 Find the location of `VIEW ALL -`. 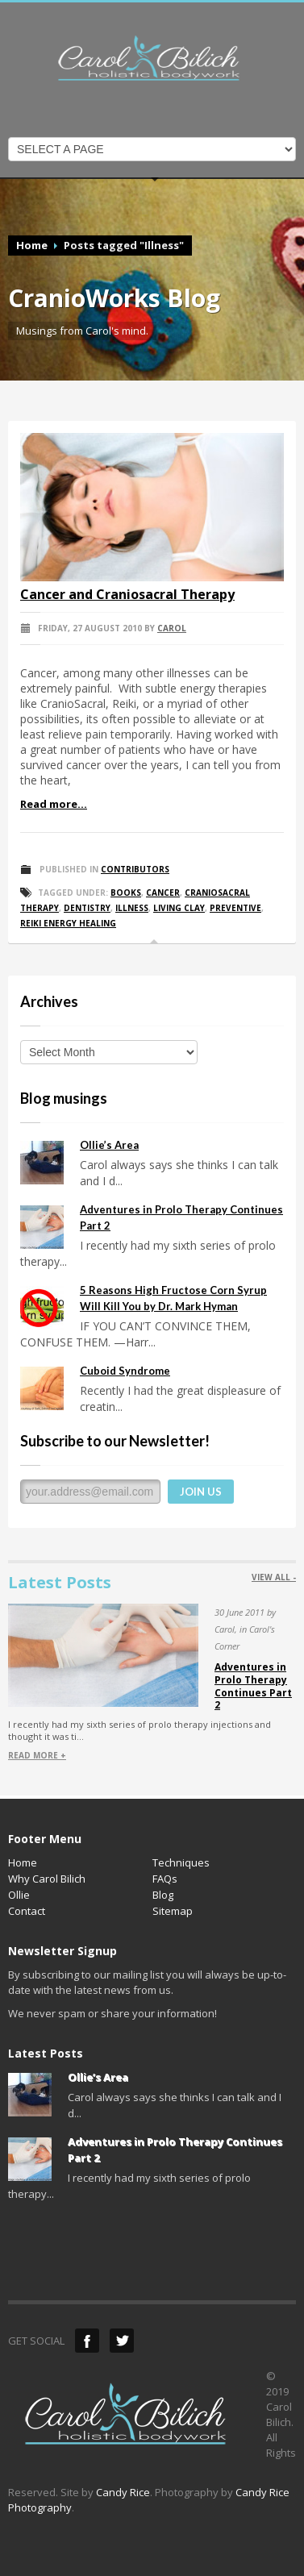

VIEW ALL - is located at coordinates (274, 1577).